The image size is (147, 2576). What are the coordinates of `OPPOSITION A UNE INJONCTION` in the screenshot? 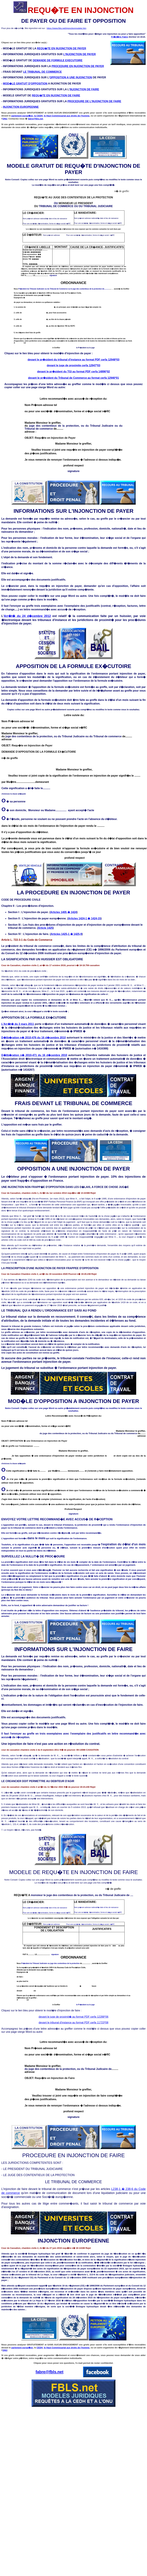 It's located at (71, 77).